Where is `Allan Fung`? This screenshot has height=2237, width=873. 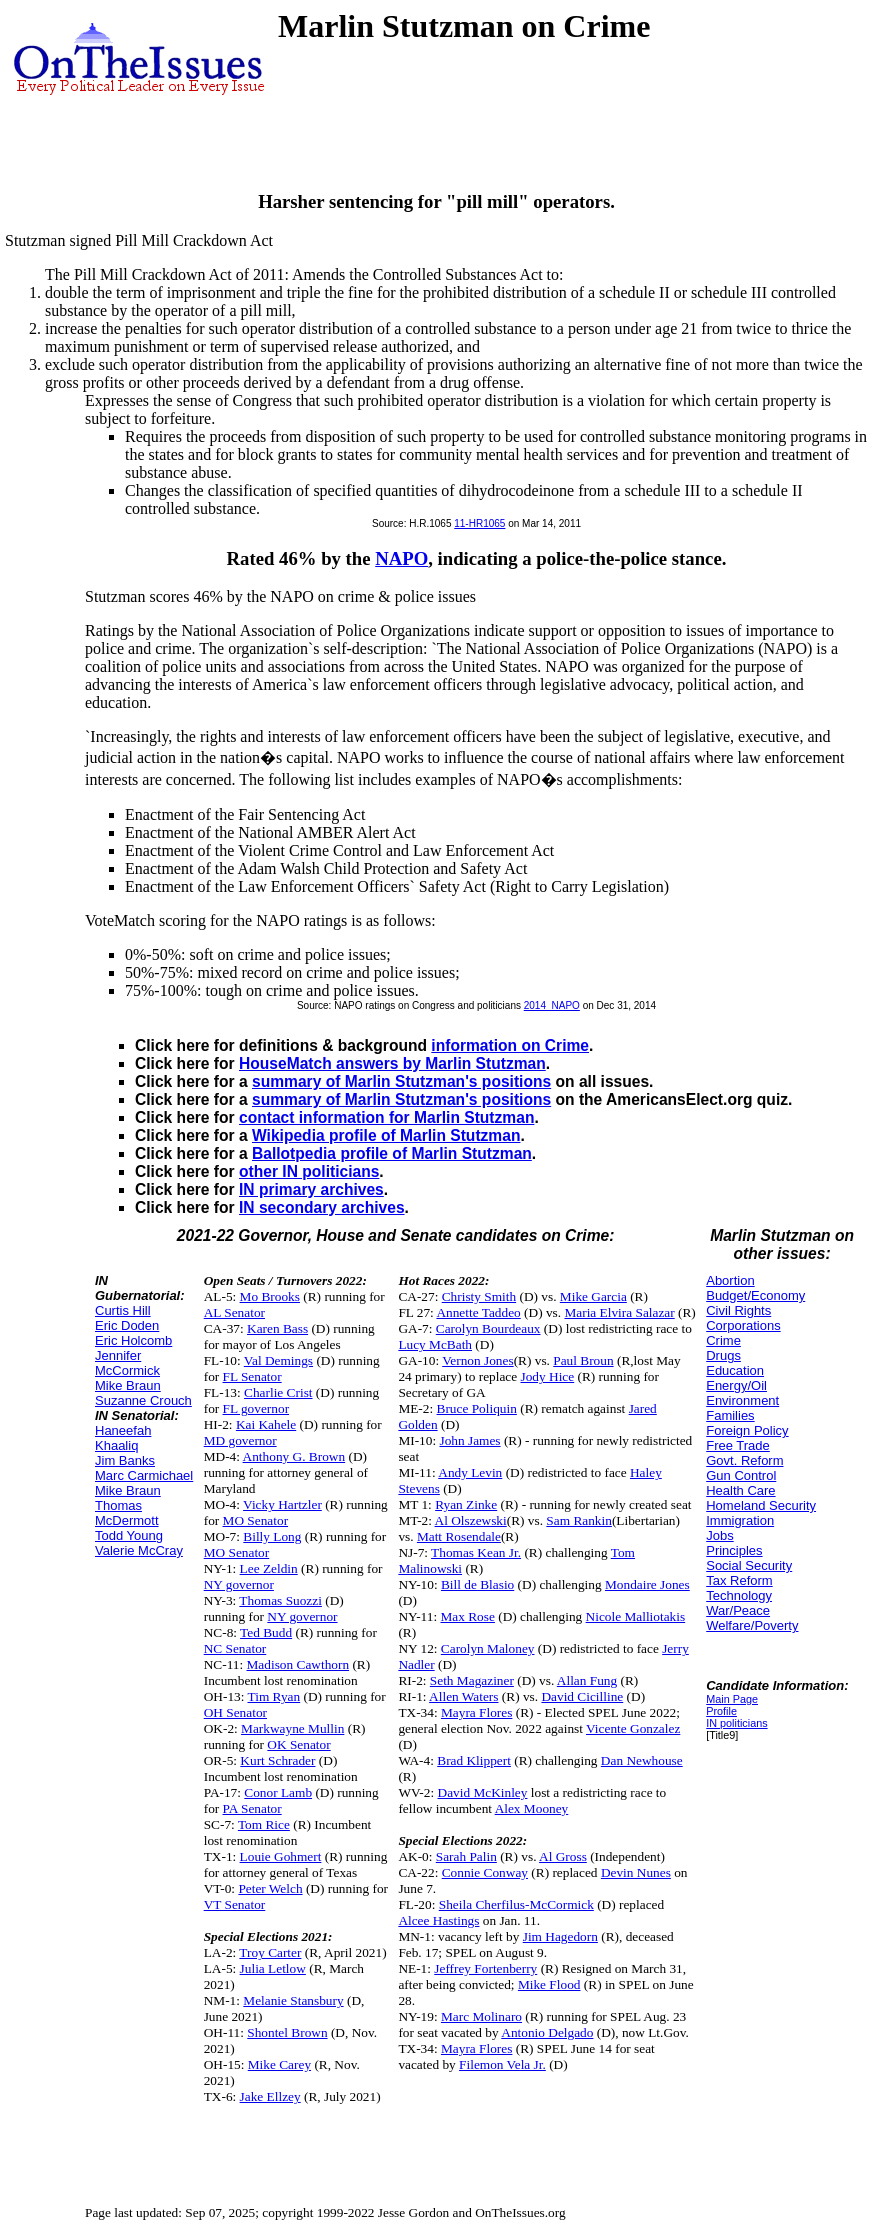
Allan Fung is located at coordinates (587, 1680).